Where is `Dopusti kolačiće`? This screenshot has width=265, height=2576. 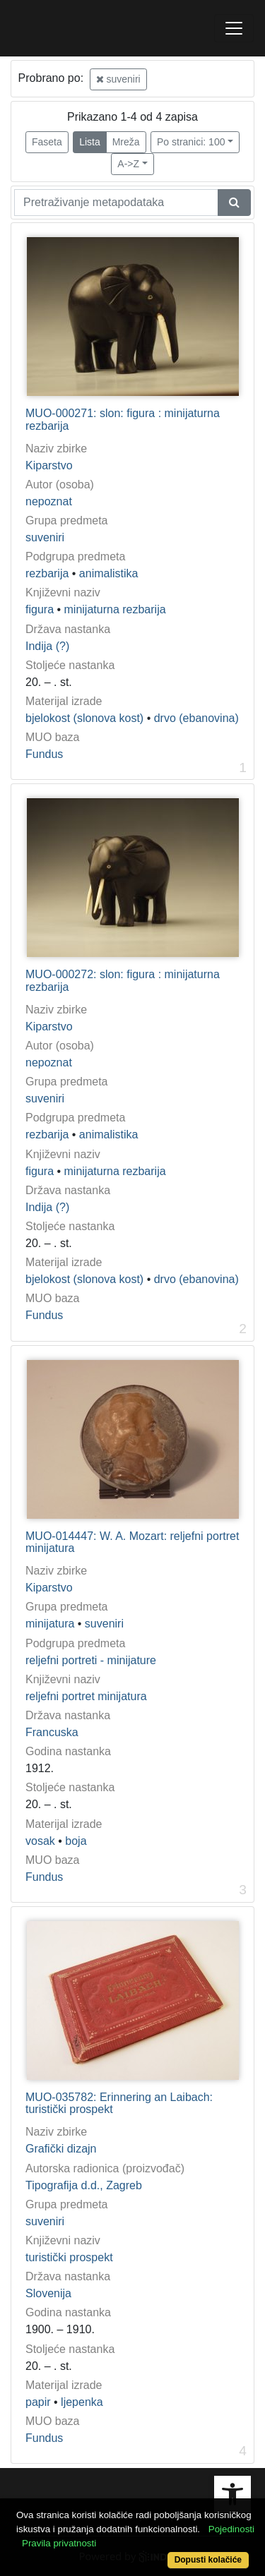 Dopusti kolačiće is located at coordinates (208, 2560).